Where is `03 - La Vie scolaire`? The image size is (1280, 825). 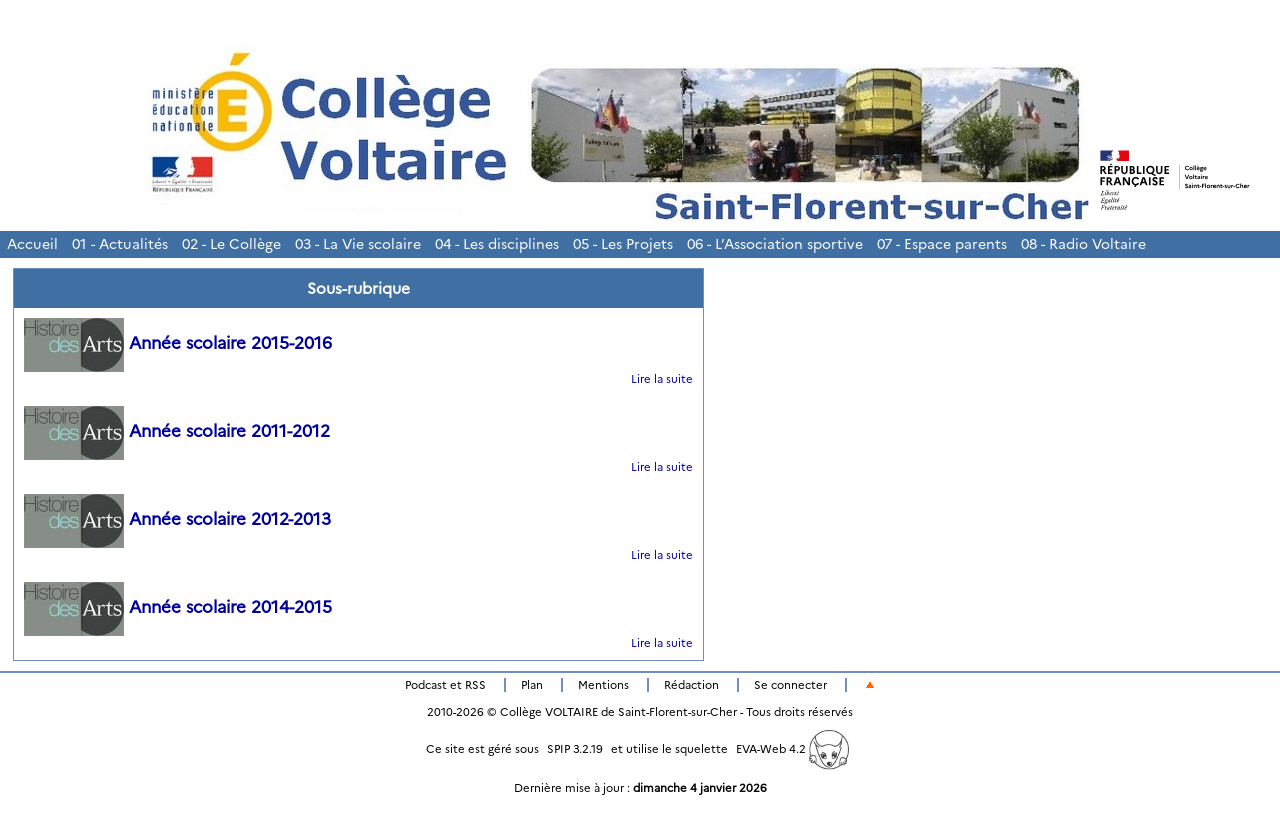 03 - La Vie scolaire is located at coordinates (358, 244).